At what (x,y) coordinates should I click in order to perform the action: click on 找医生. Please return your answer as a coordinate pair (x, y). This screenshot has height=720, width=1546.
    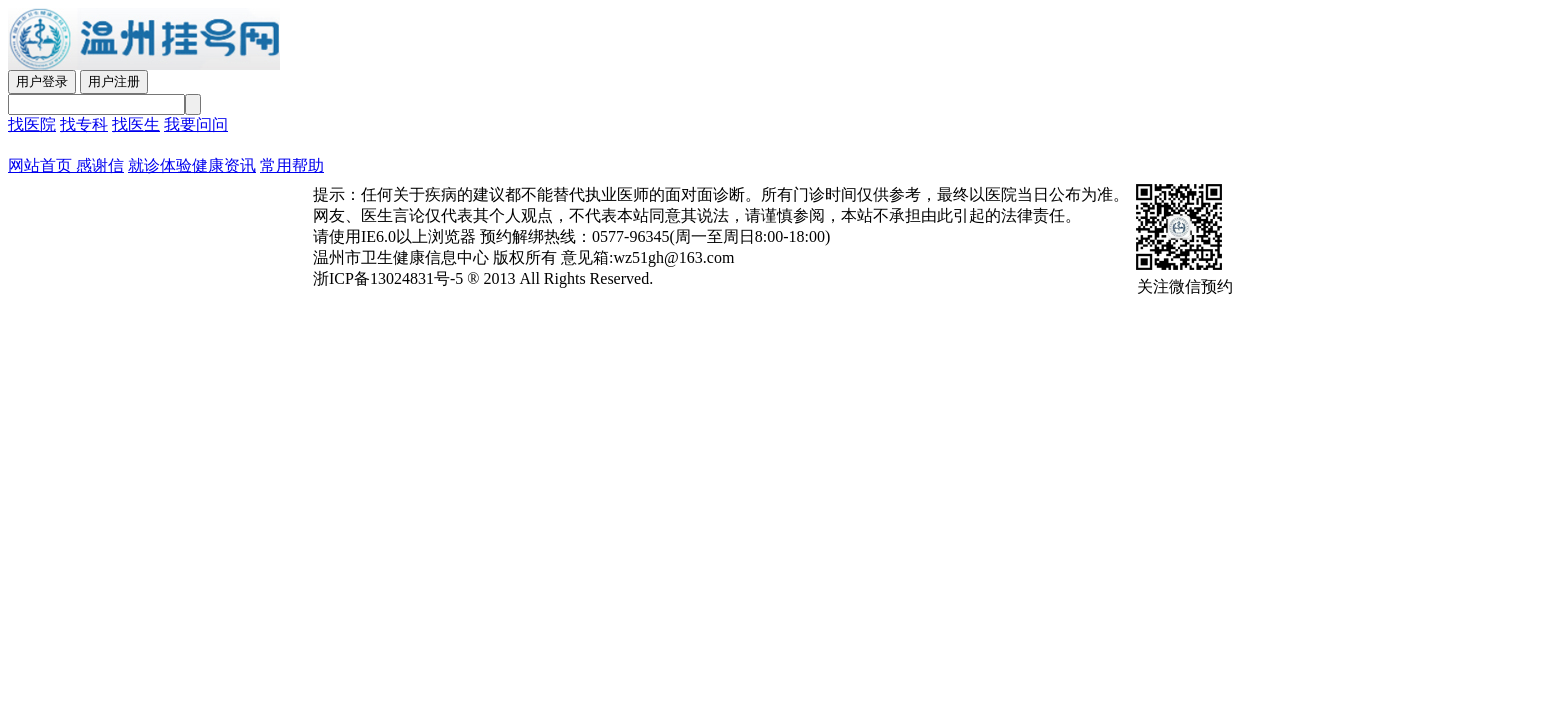
    Looking at the image, I should click on (136, 124).